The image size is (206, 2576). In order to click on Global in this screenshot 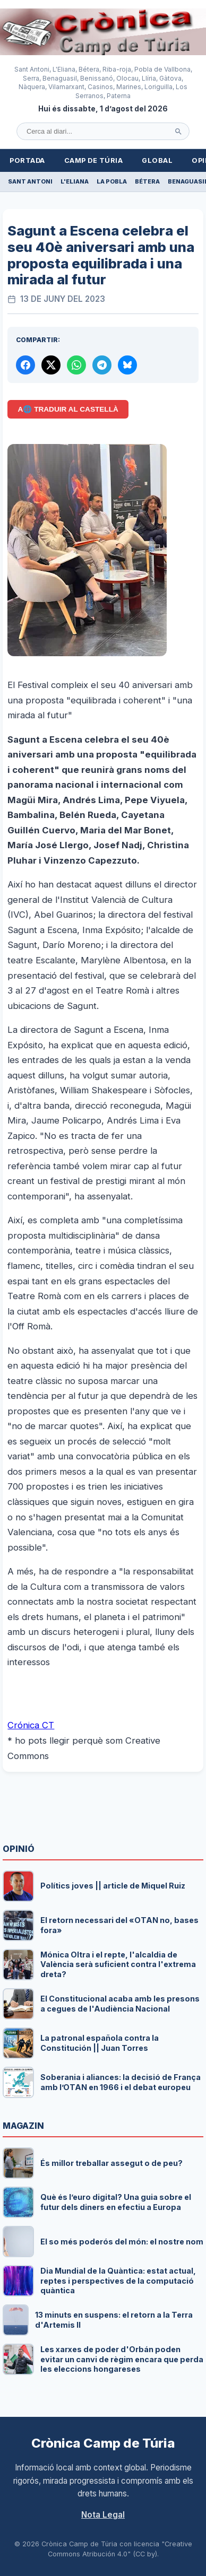, I will do `click(157, 160)`.